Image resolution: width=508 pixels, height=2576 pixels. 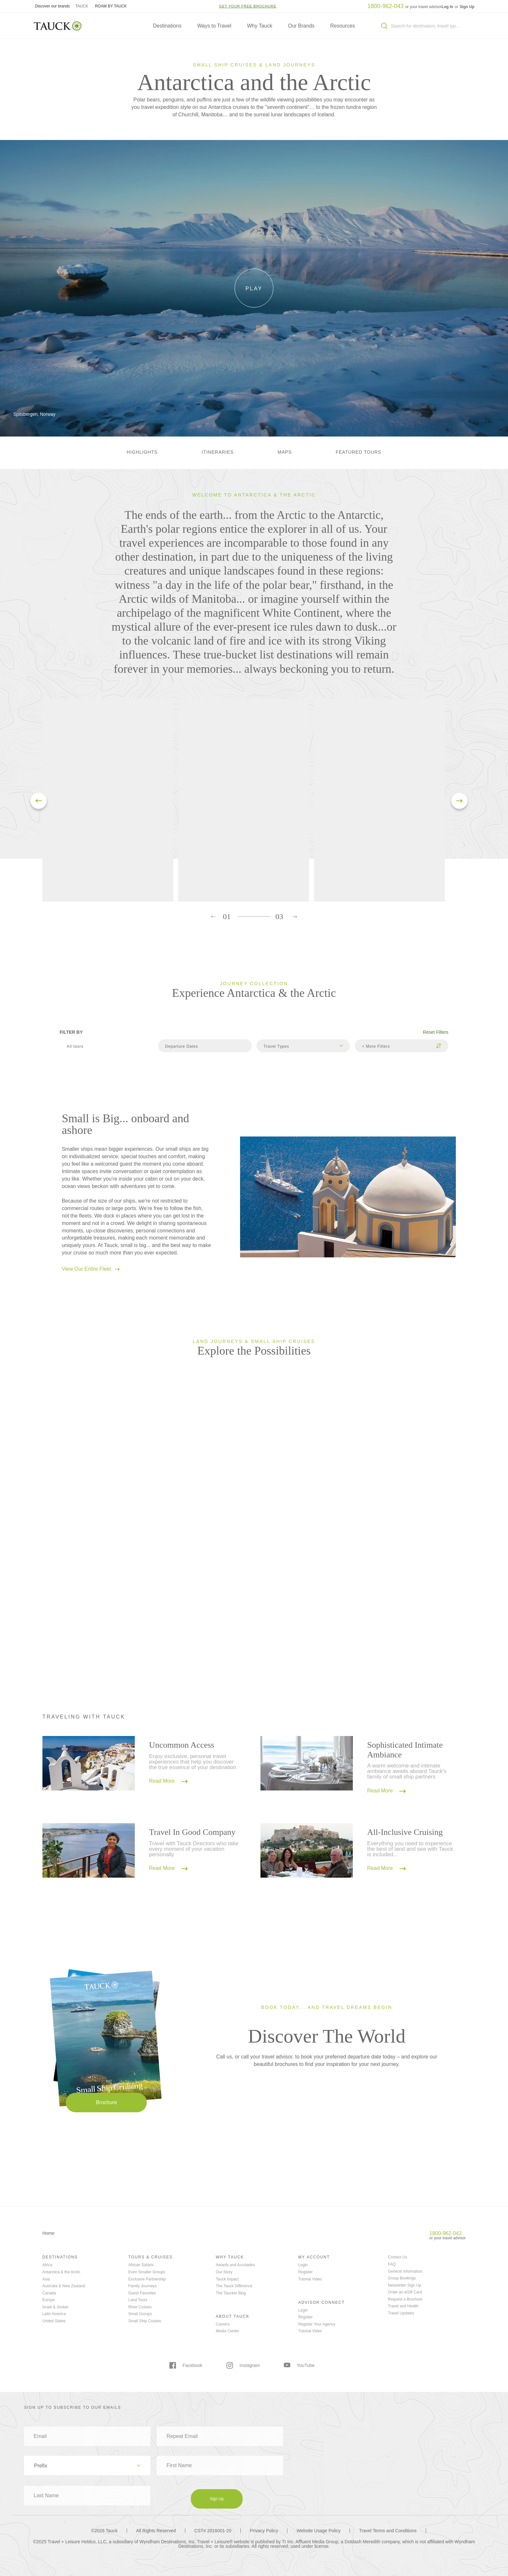 What do you see at coordinates (224, 2272) in the screenshot?
I see `Our Story` at bounding box center [224, 2272].